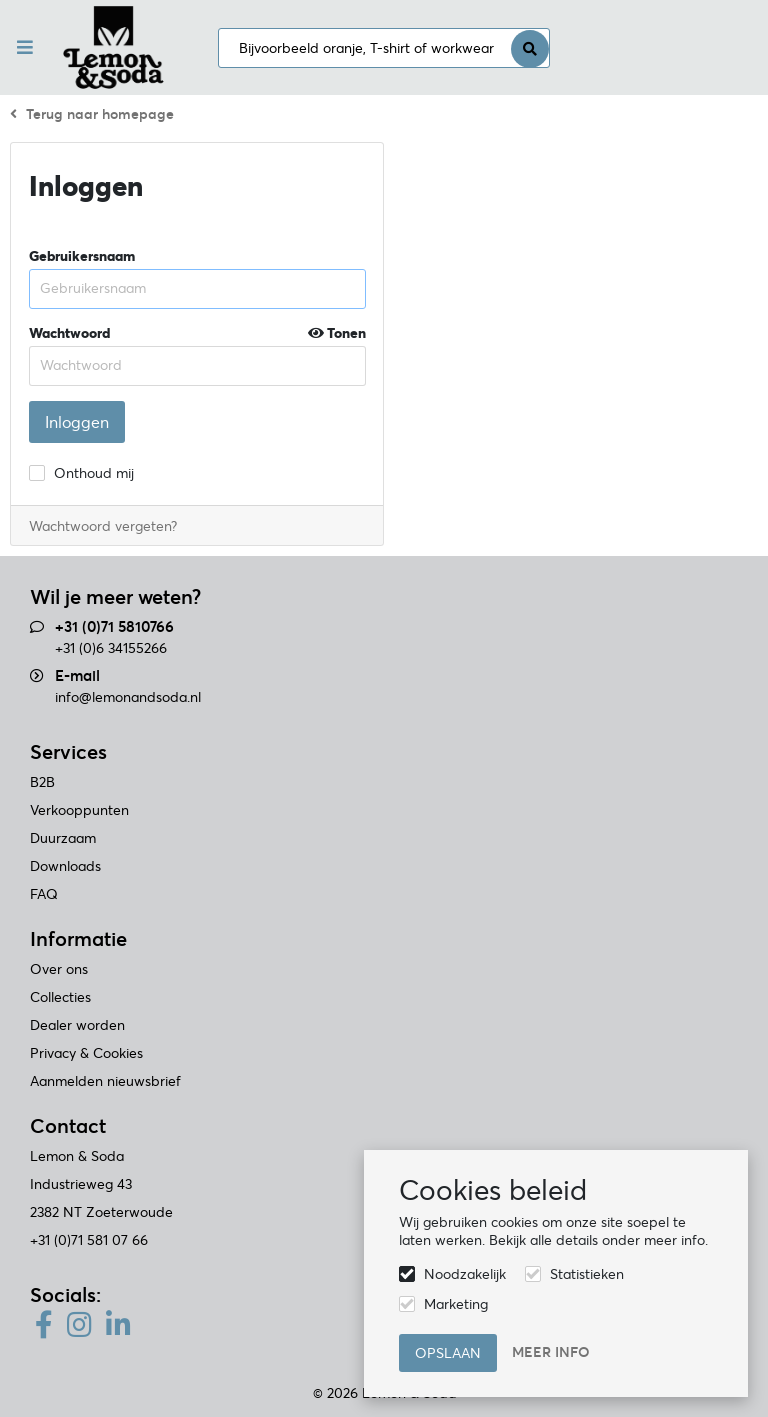 The width and height of the screenshot is (768, 1417). I want to click on Marketing, so click(456, 1304).